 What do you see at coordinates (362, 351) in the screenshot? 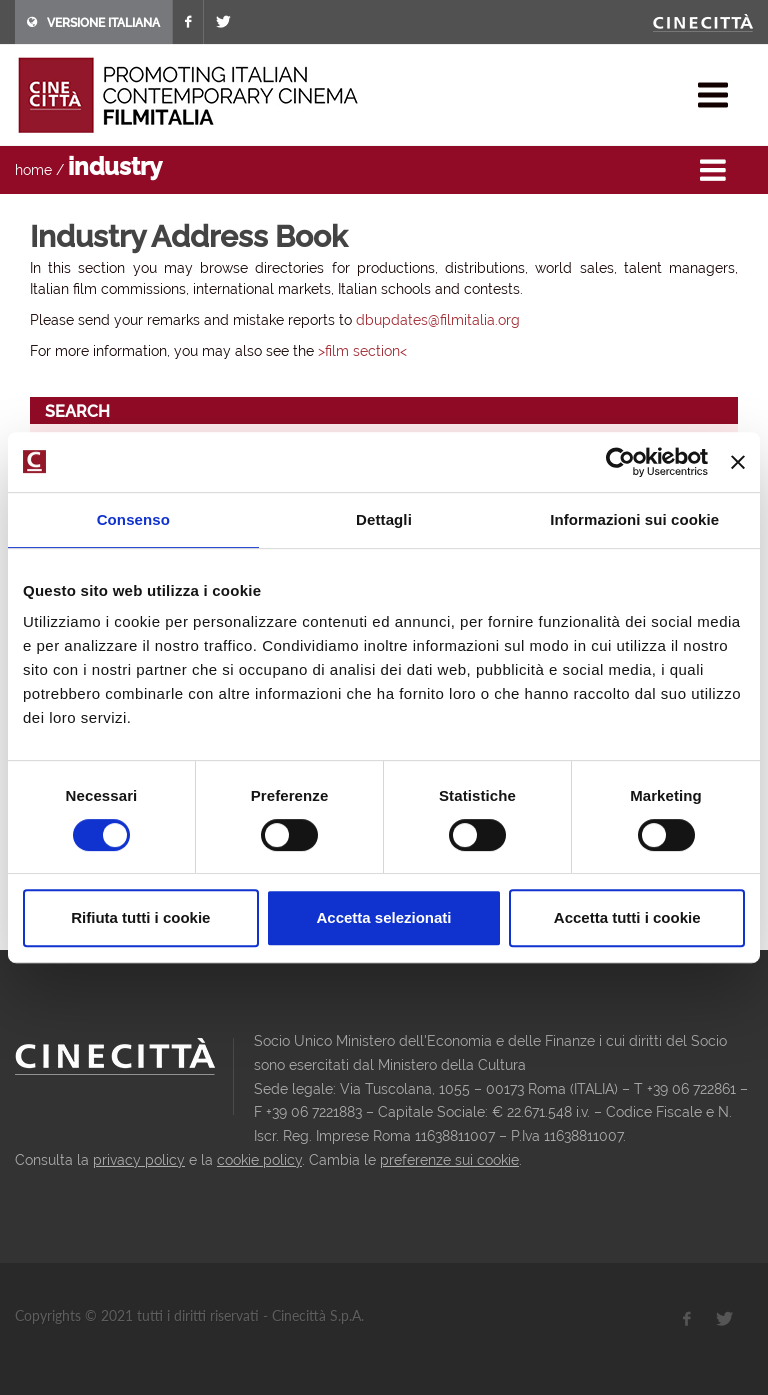
I see `>film section<` at bounding box center [362, 351].